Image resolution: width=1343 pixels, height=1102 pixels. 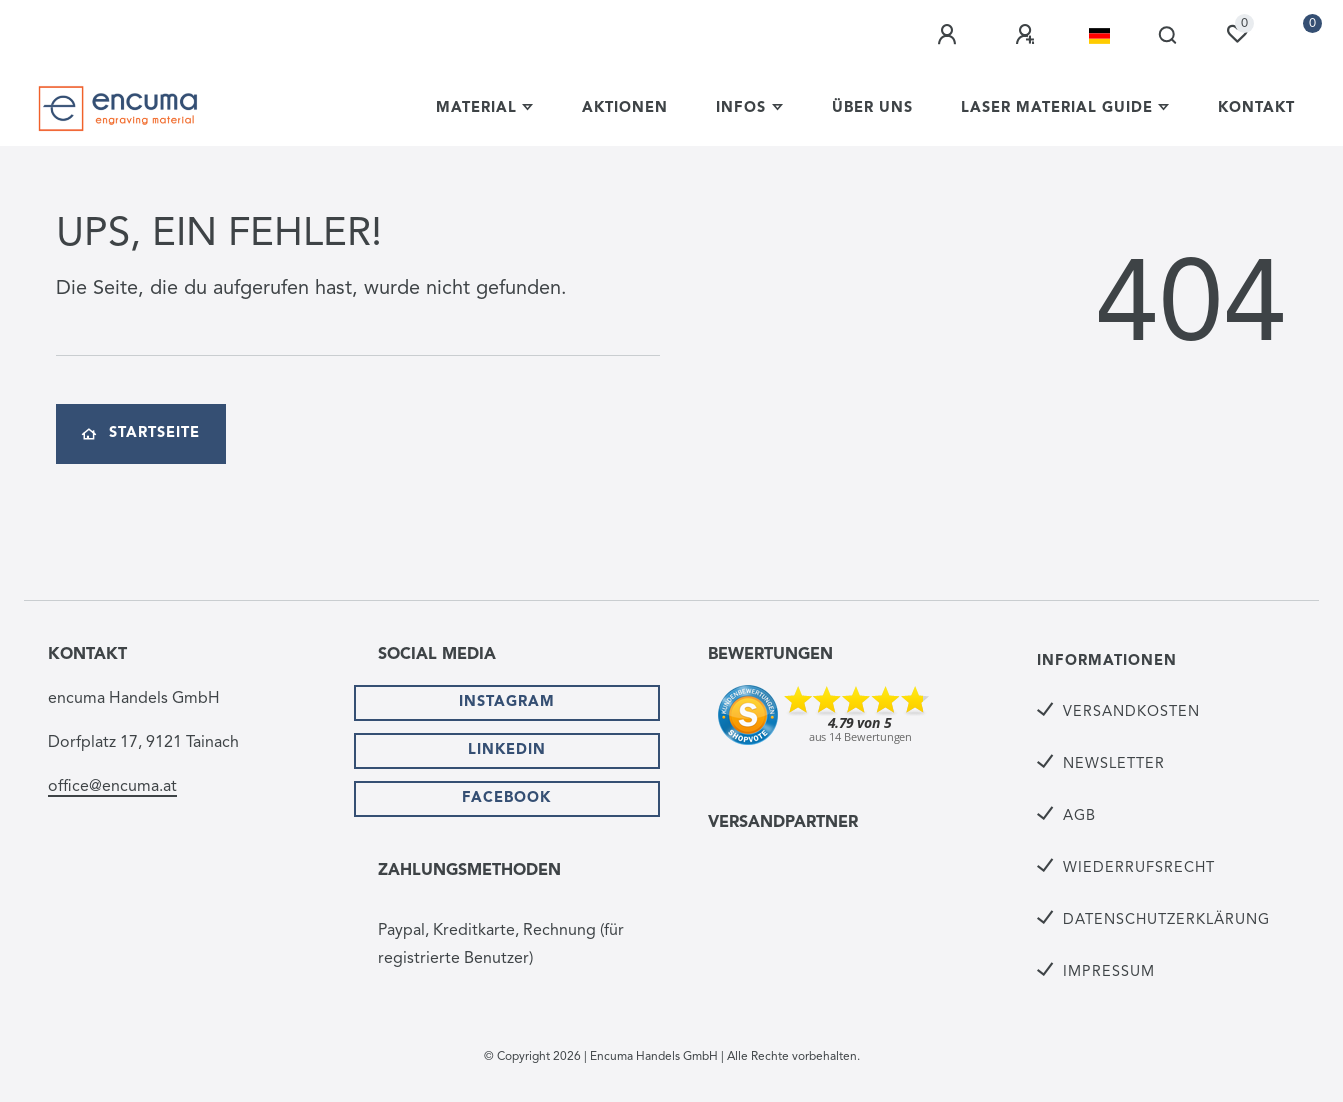 What do you see at coordinates (507, 750) in the screenshot?
I see `Linkedin` at bounding box center [507, 750].